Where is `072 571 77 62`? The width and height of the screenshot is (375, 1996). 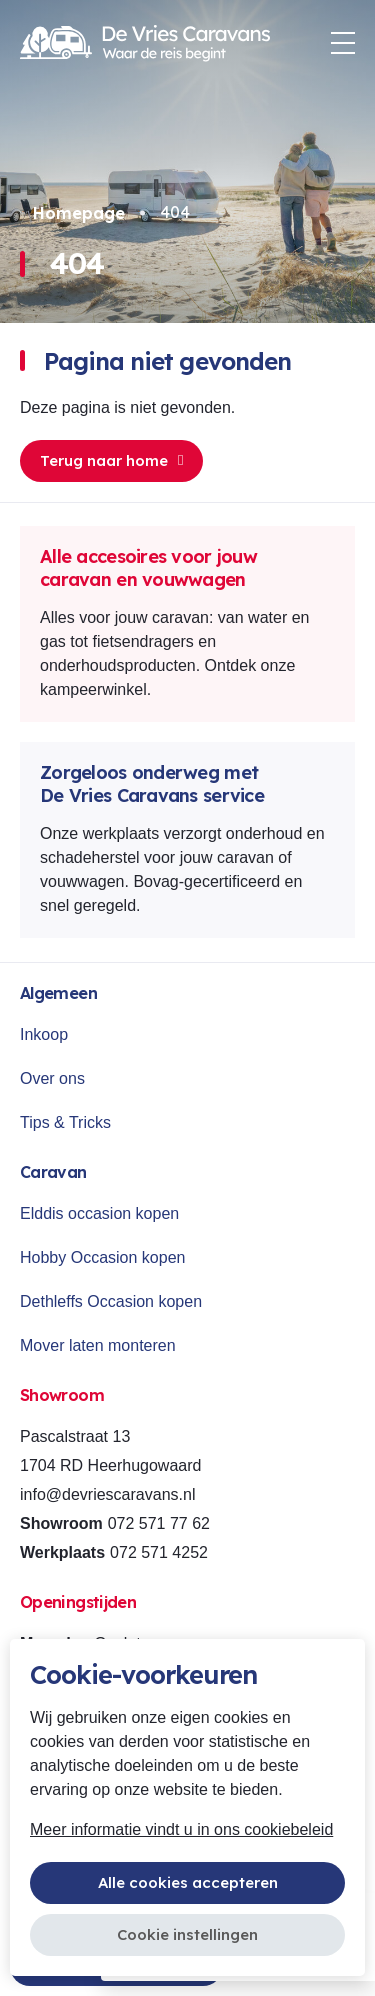
072 571 77 62 is located at coordinates (159, 1523).